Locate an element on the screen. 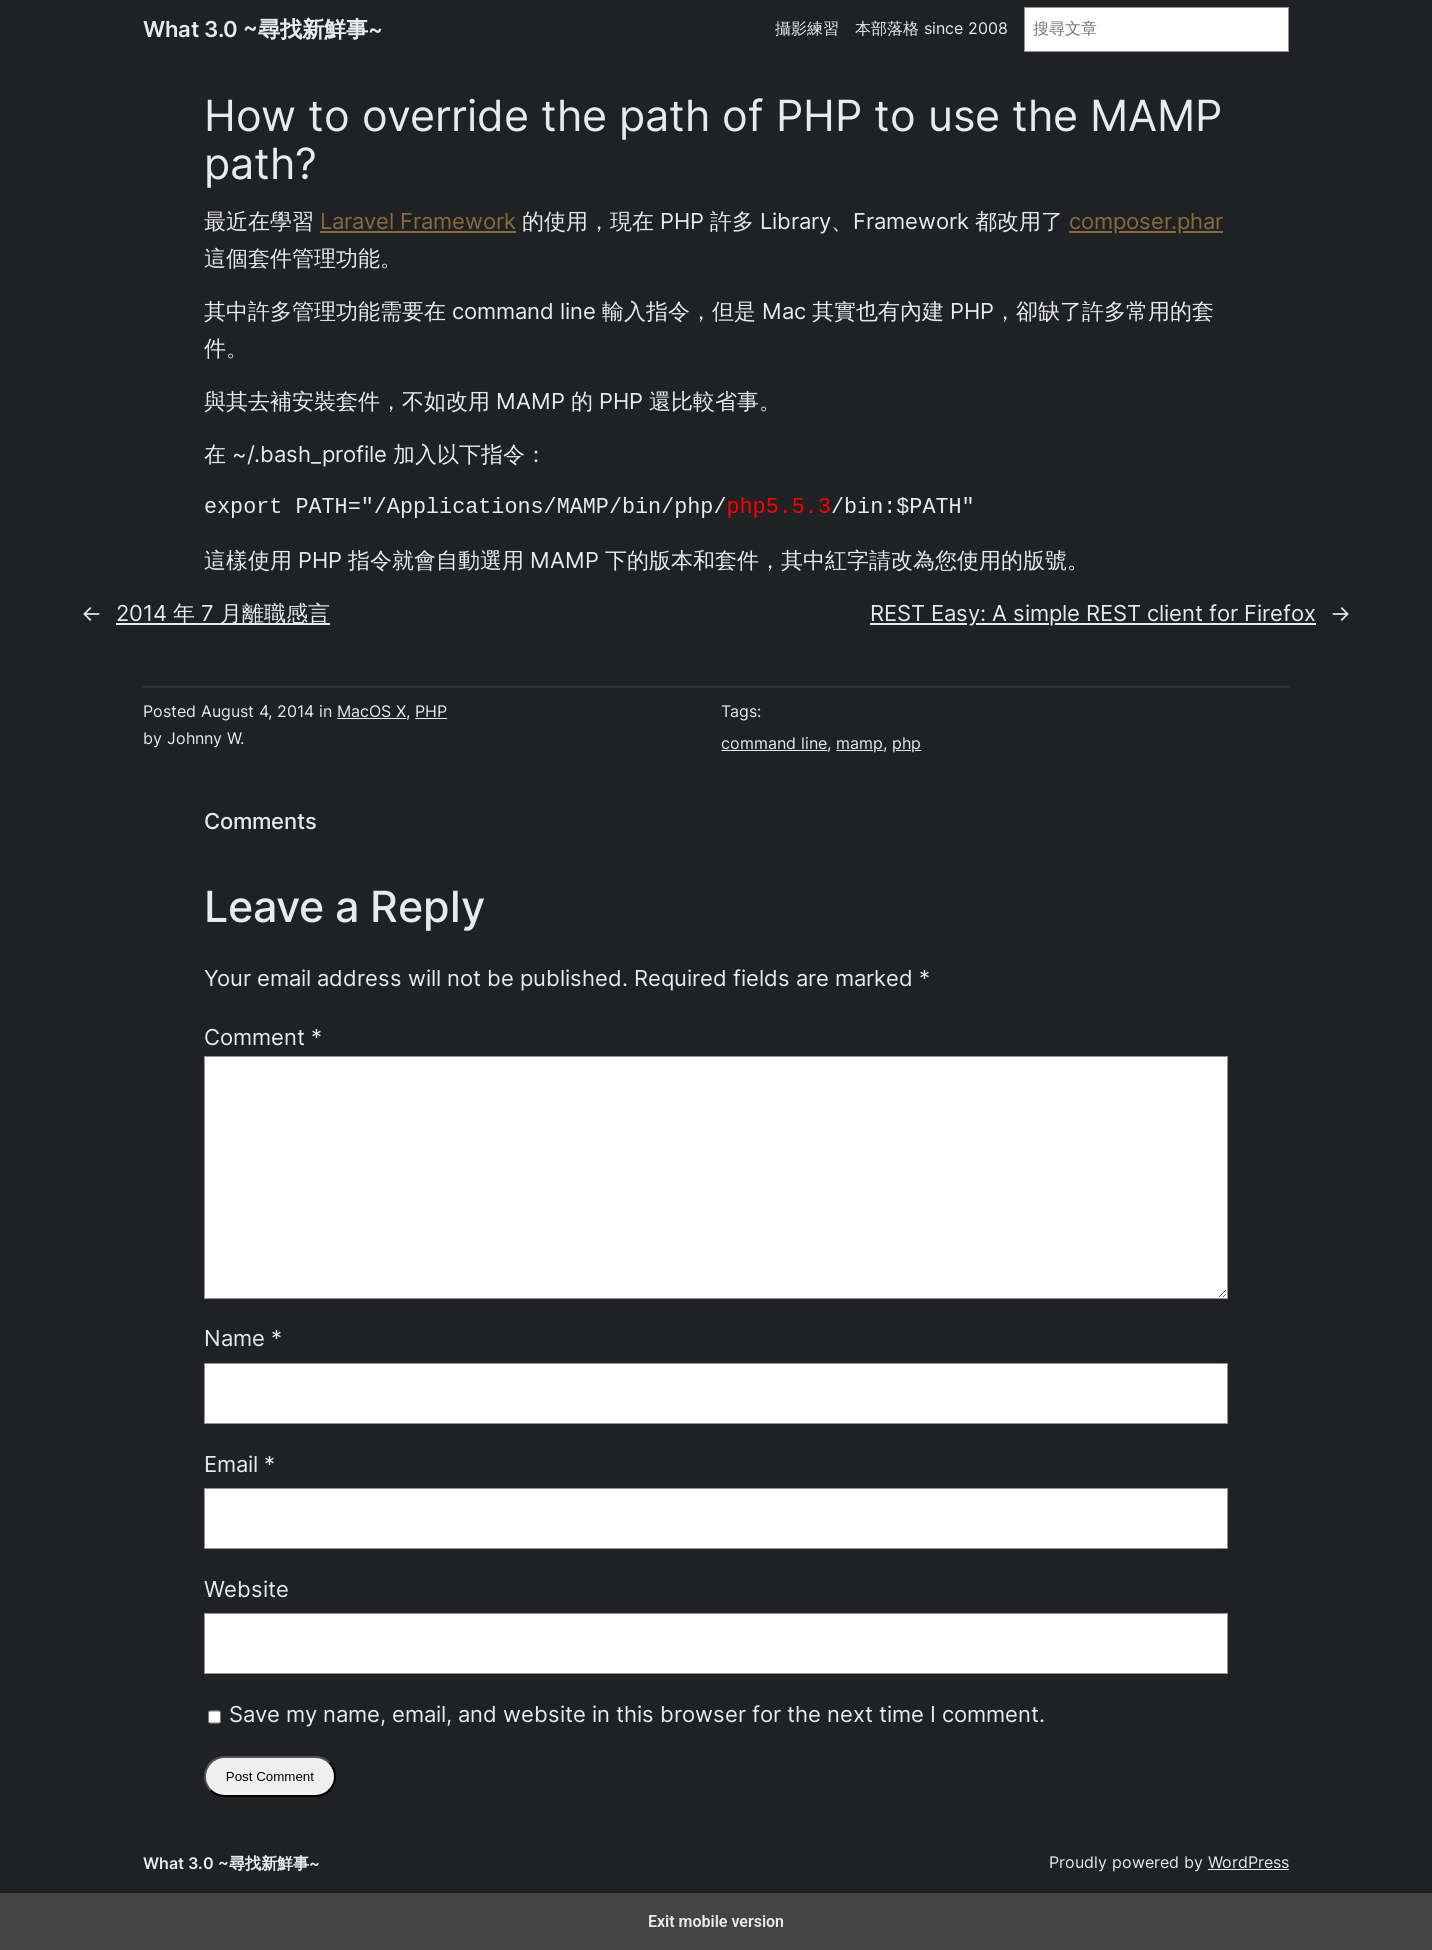 The width and height of the screenshot is (1432, 1950). command line is located at coordinates (774, 743).